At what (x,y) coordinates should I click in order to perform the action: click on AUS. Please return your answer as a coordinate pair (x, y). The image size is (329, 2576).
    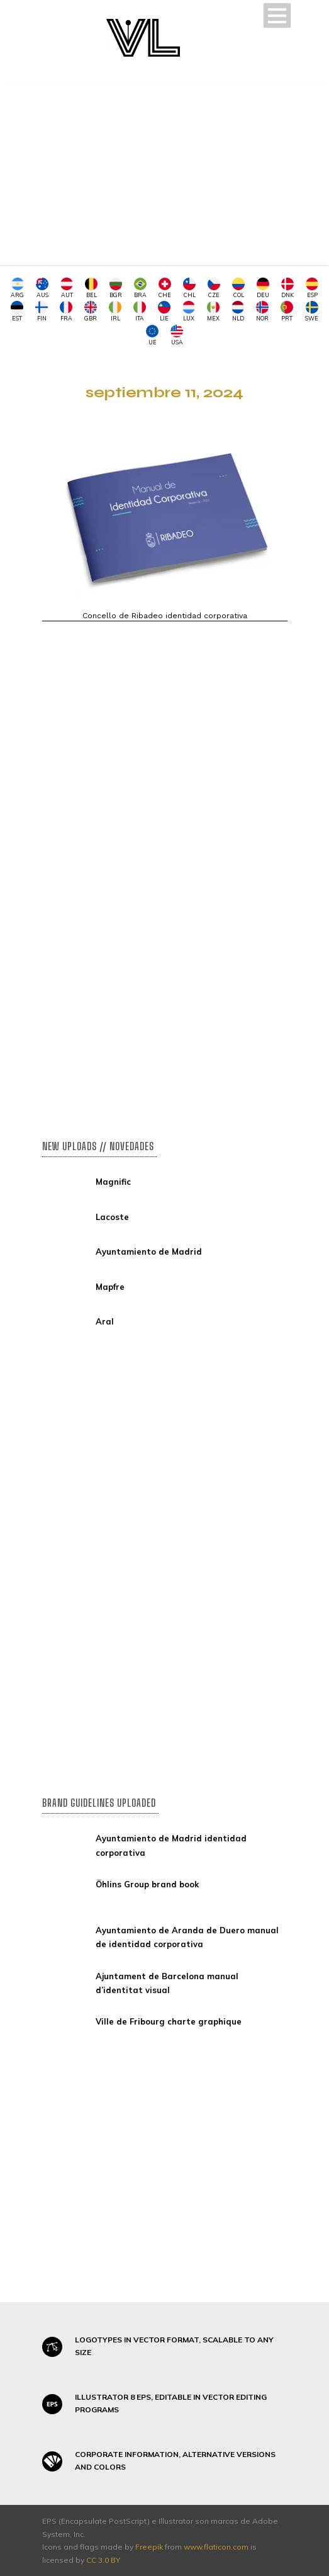
    Looking at the image, I should click on (42, 288).